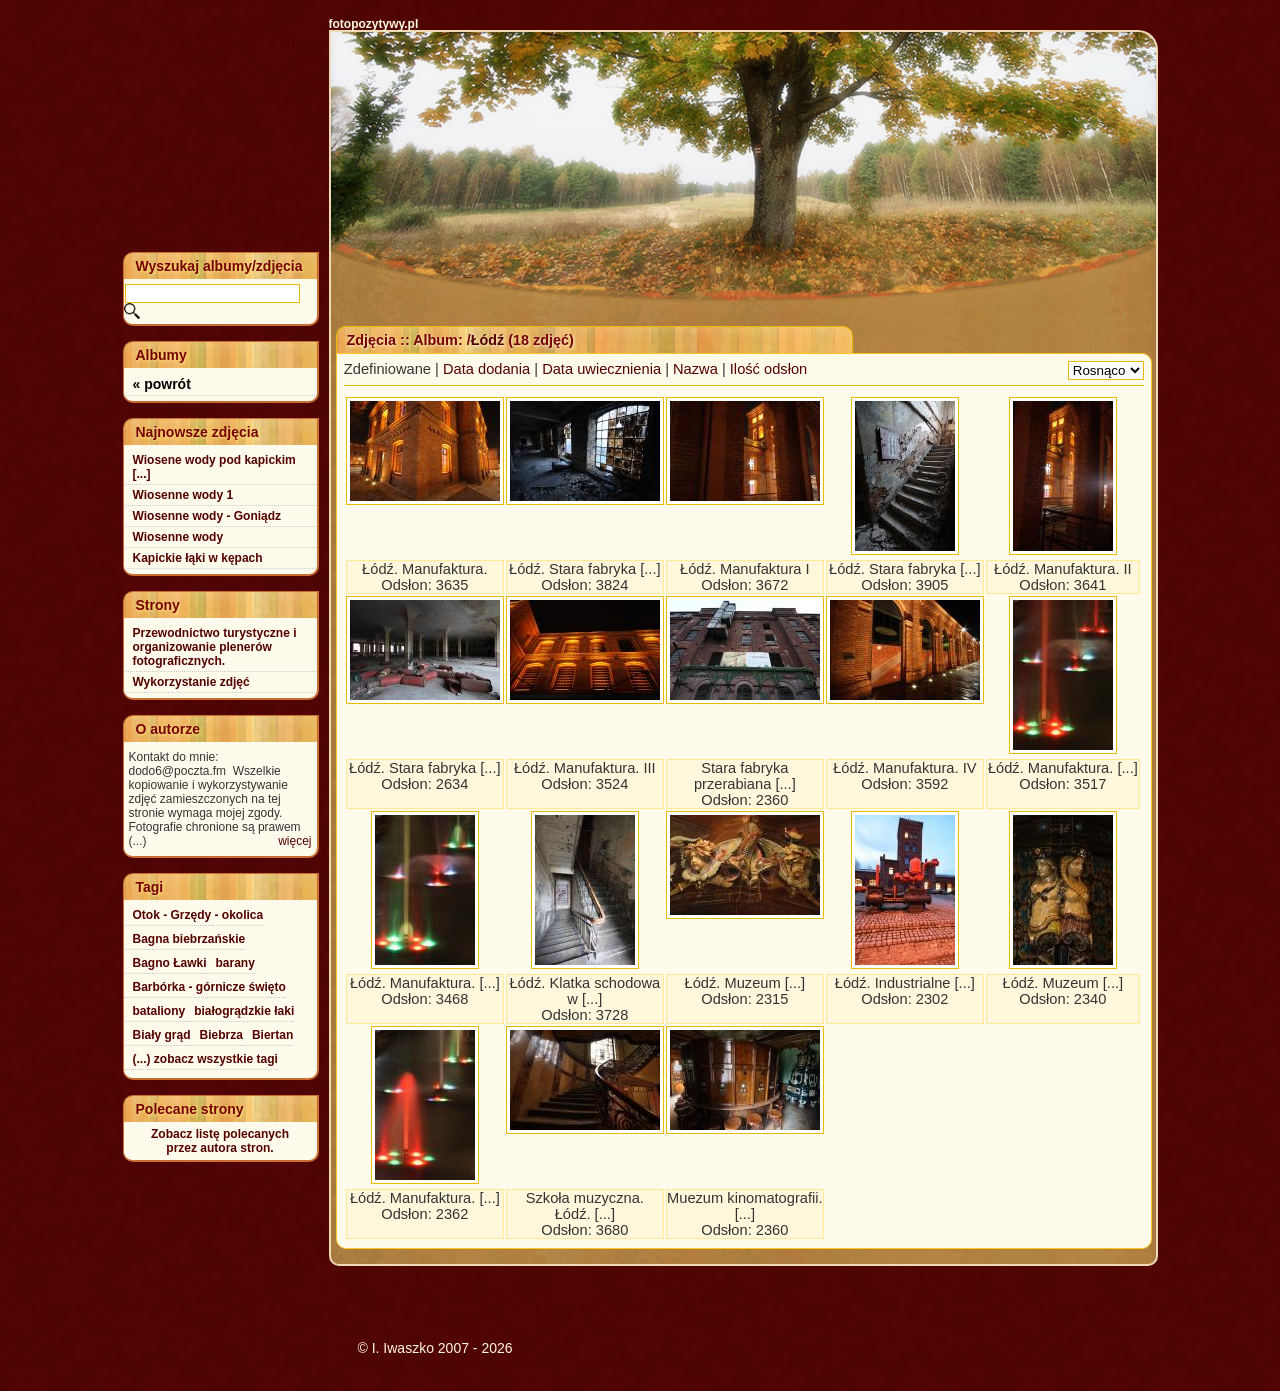 The height and width of the screenshot is (1391, 1280). Describe the element at coordinates (162, 1035) in the screenshot. I see `Biały grąd` at that location.